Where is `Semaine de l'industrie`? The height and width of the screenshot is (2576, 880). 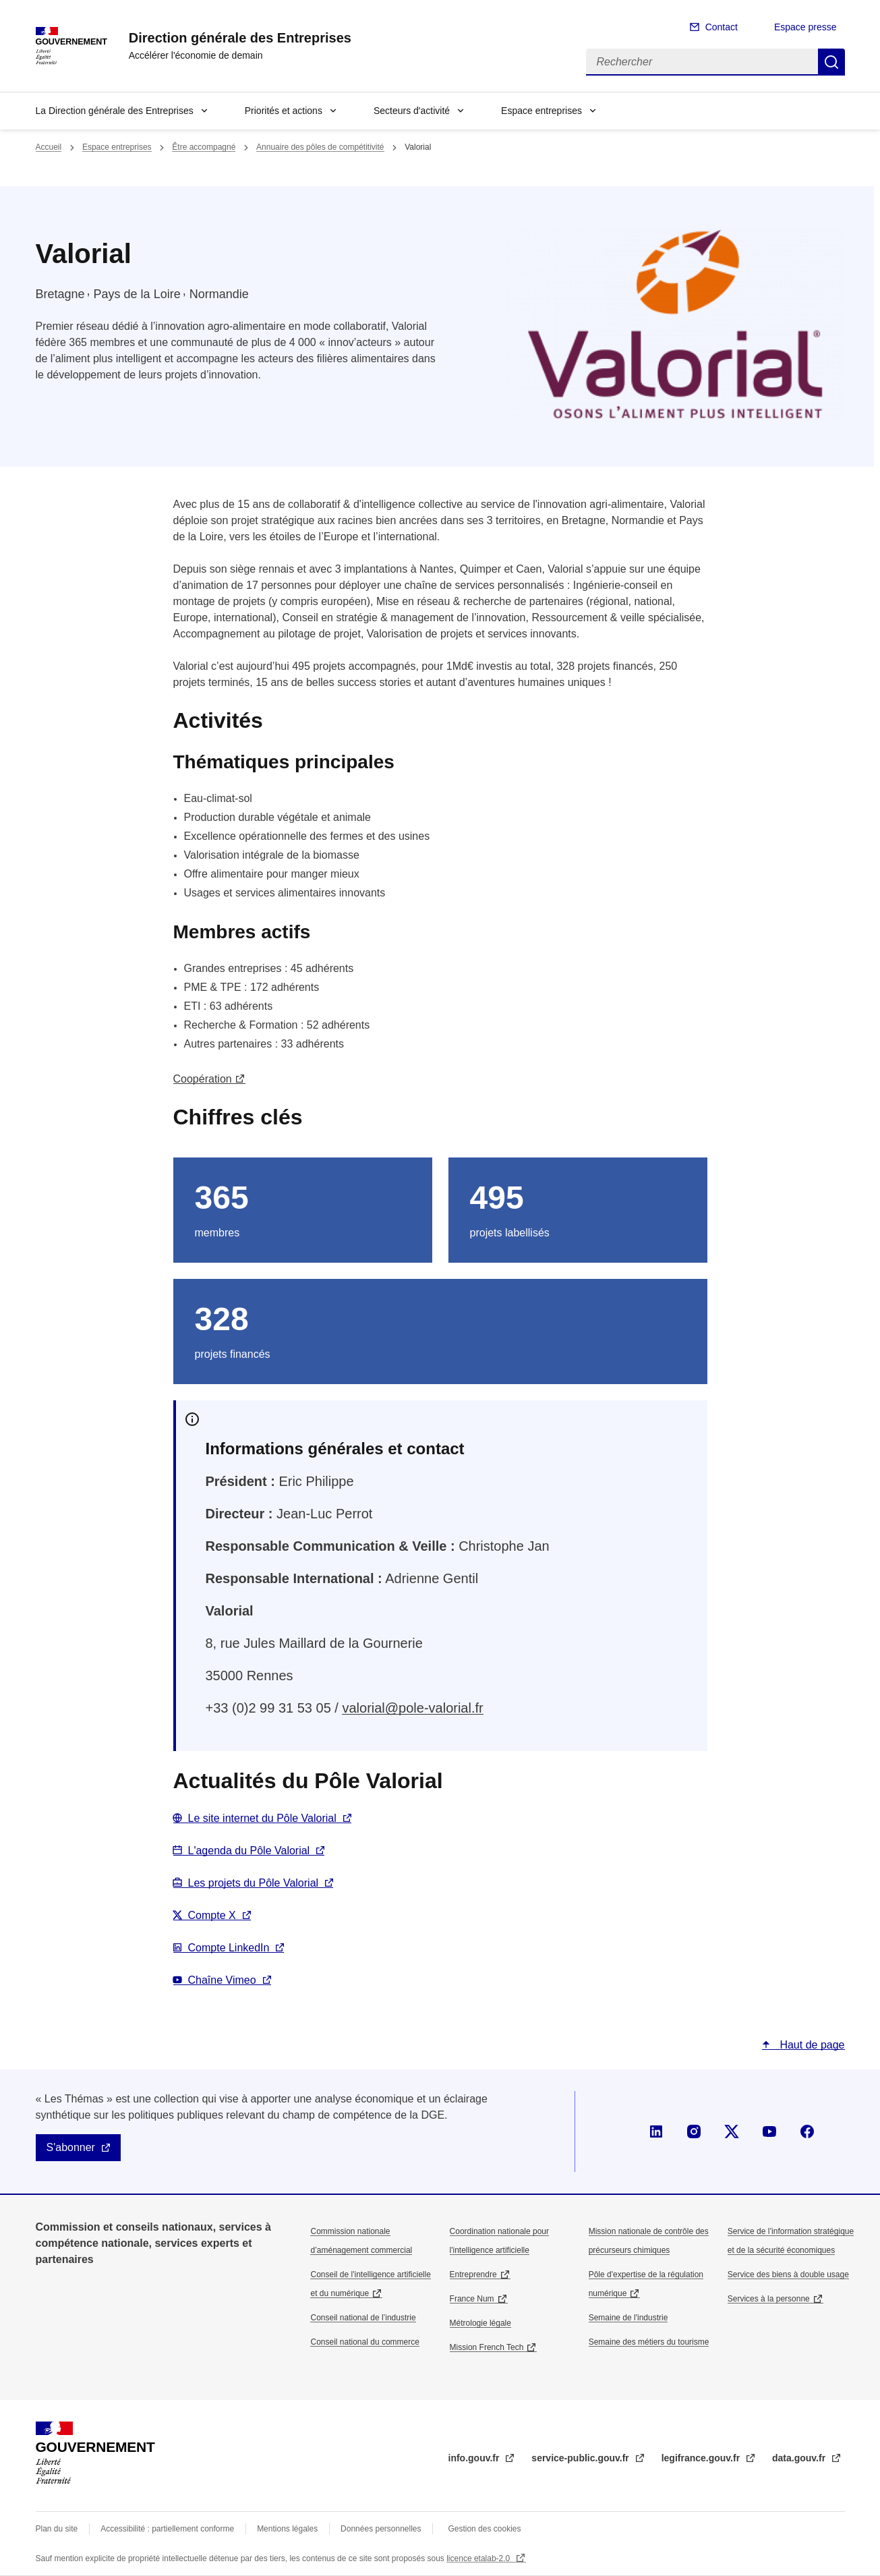
Semaine de l'industrie is located at coordinates (628, 2317).